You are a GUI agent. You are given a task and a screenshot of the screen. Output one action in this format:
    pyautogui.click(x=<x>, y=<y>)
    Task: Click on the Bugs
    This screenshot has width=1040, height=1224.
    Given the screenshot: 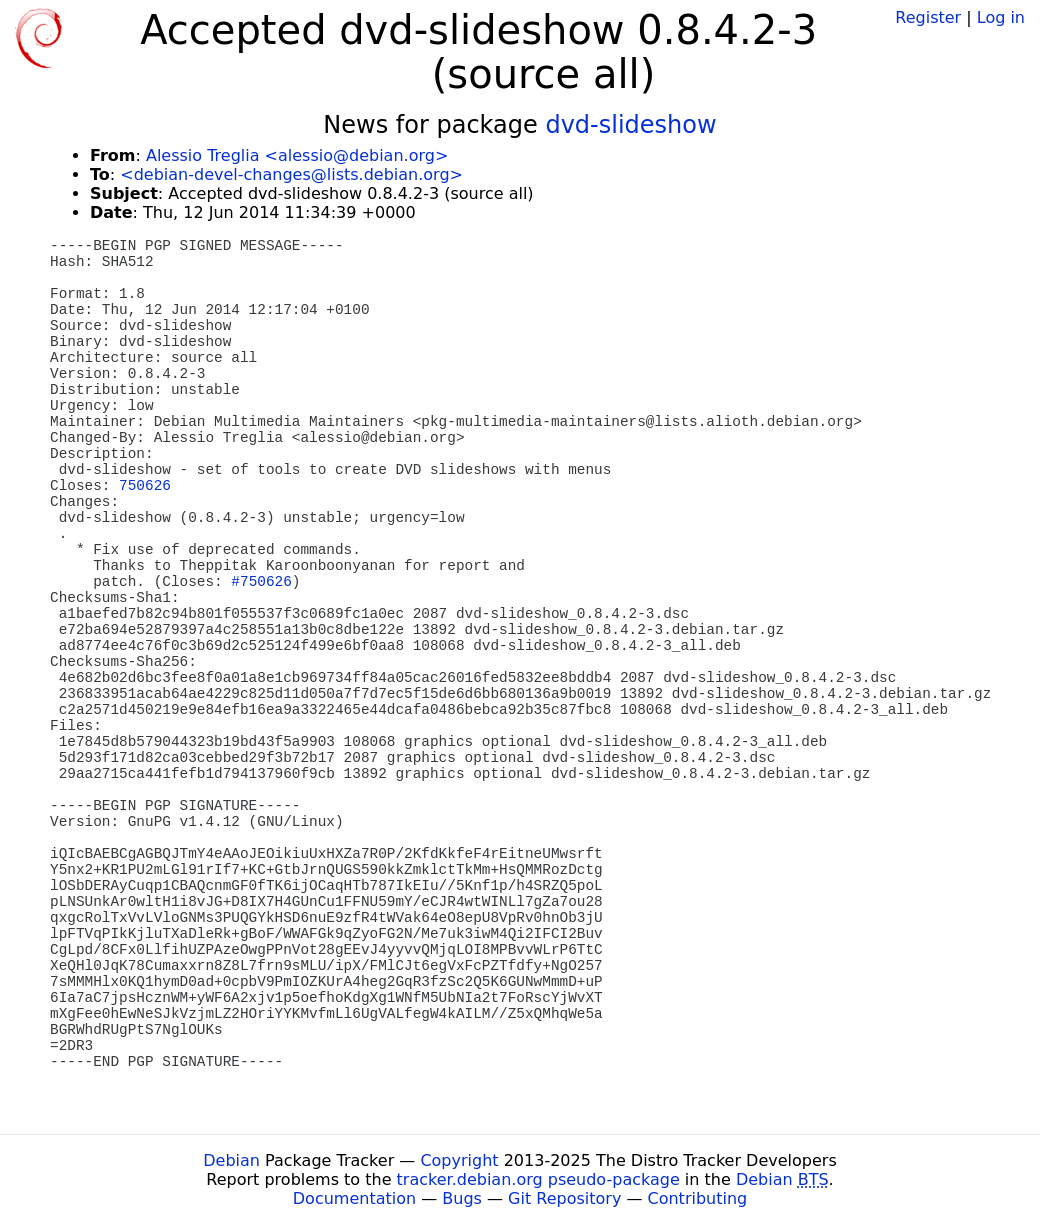 What is the action you would take?
    pyautogui.click(x=462, y=1198)
    